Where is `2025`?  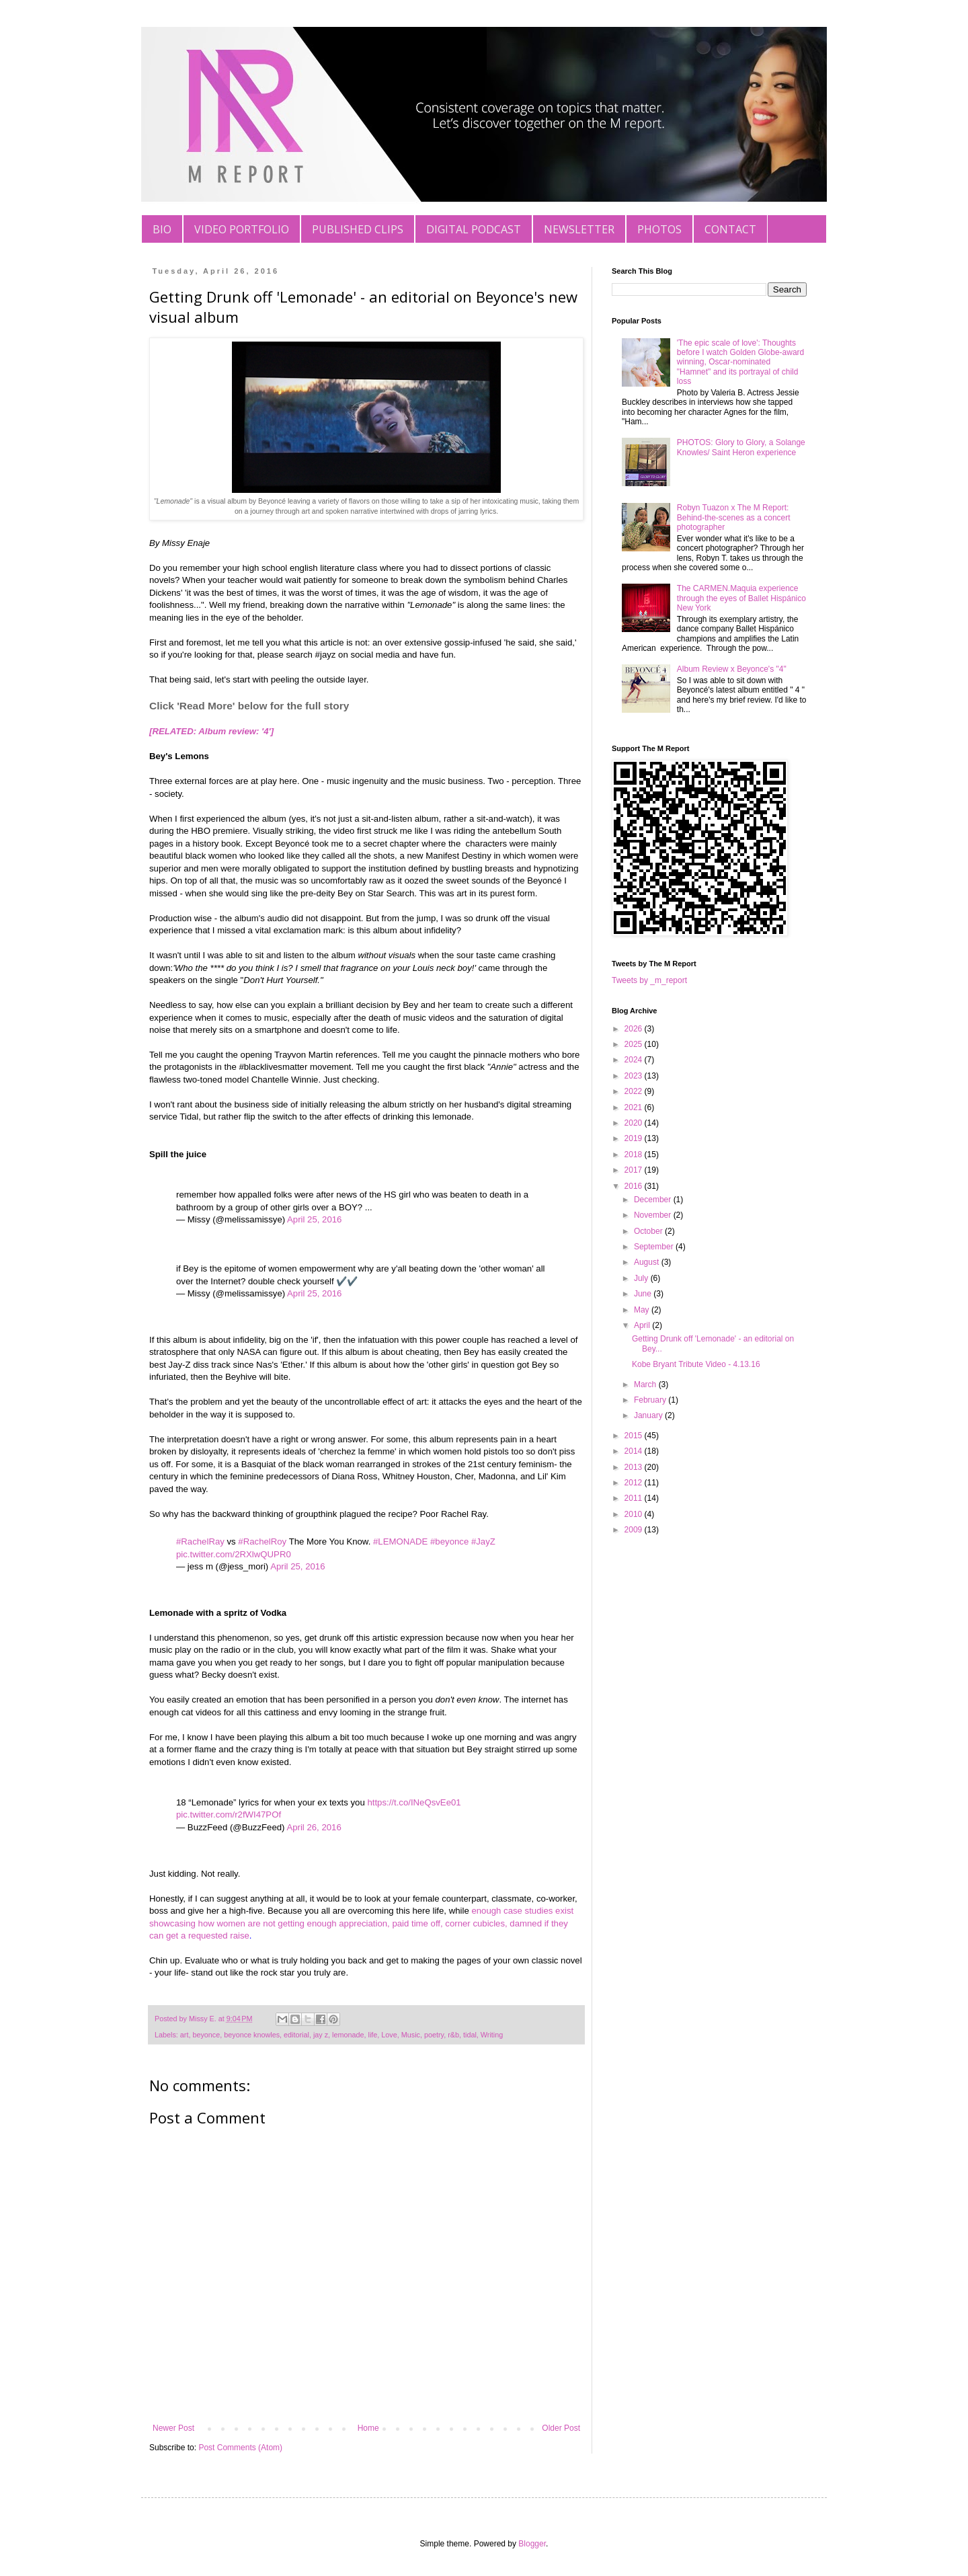 2025 is located at coordinates (634, 1044).